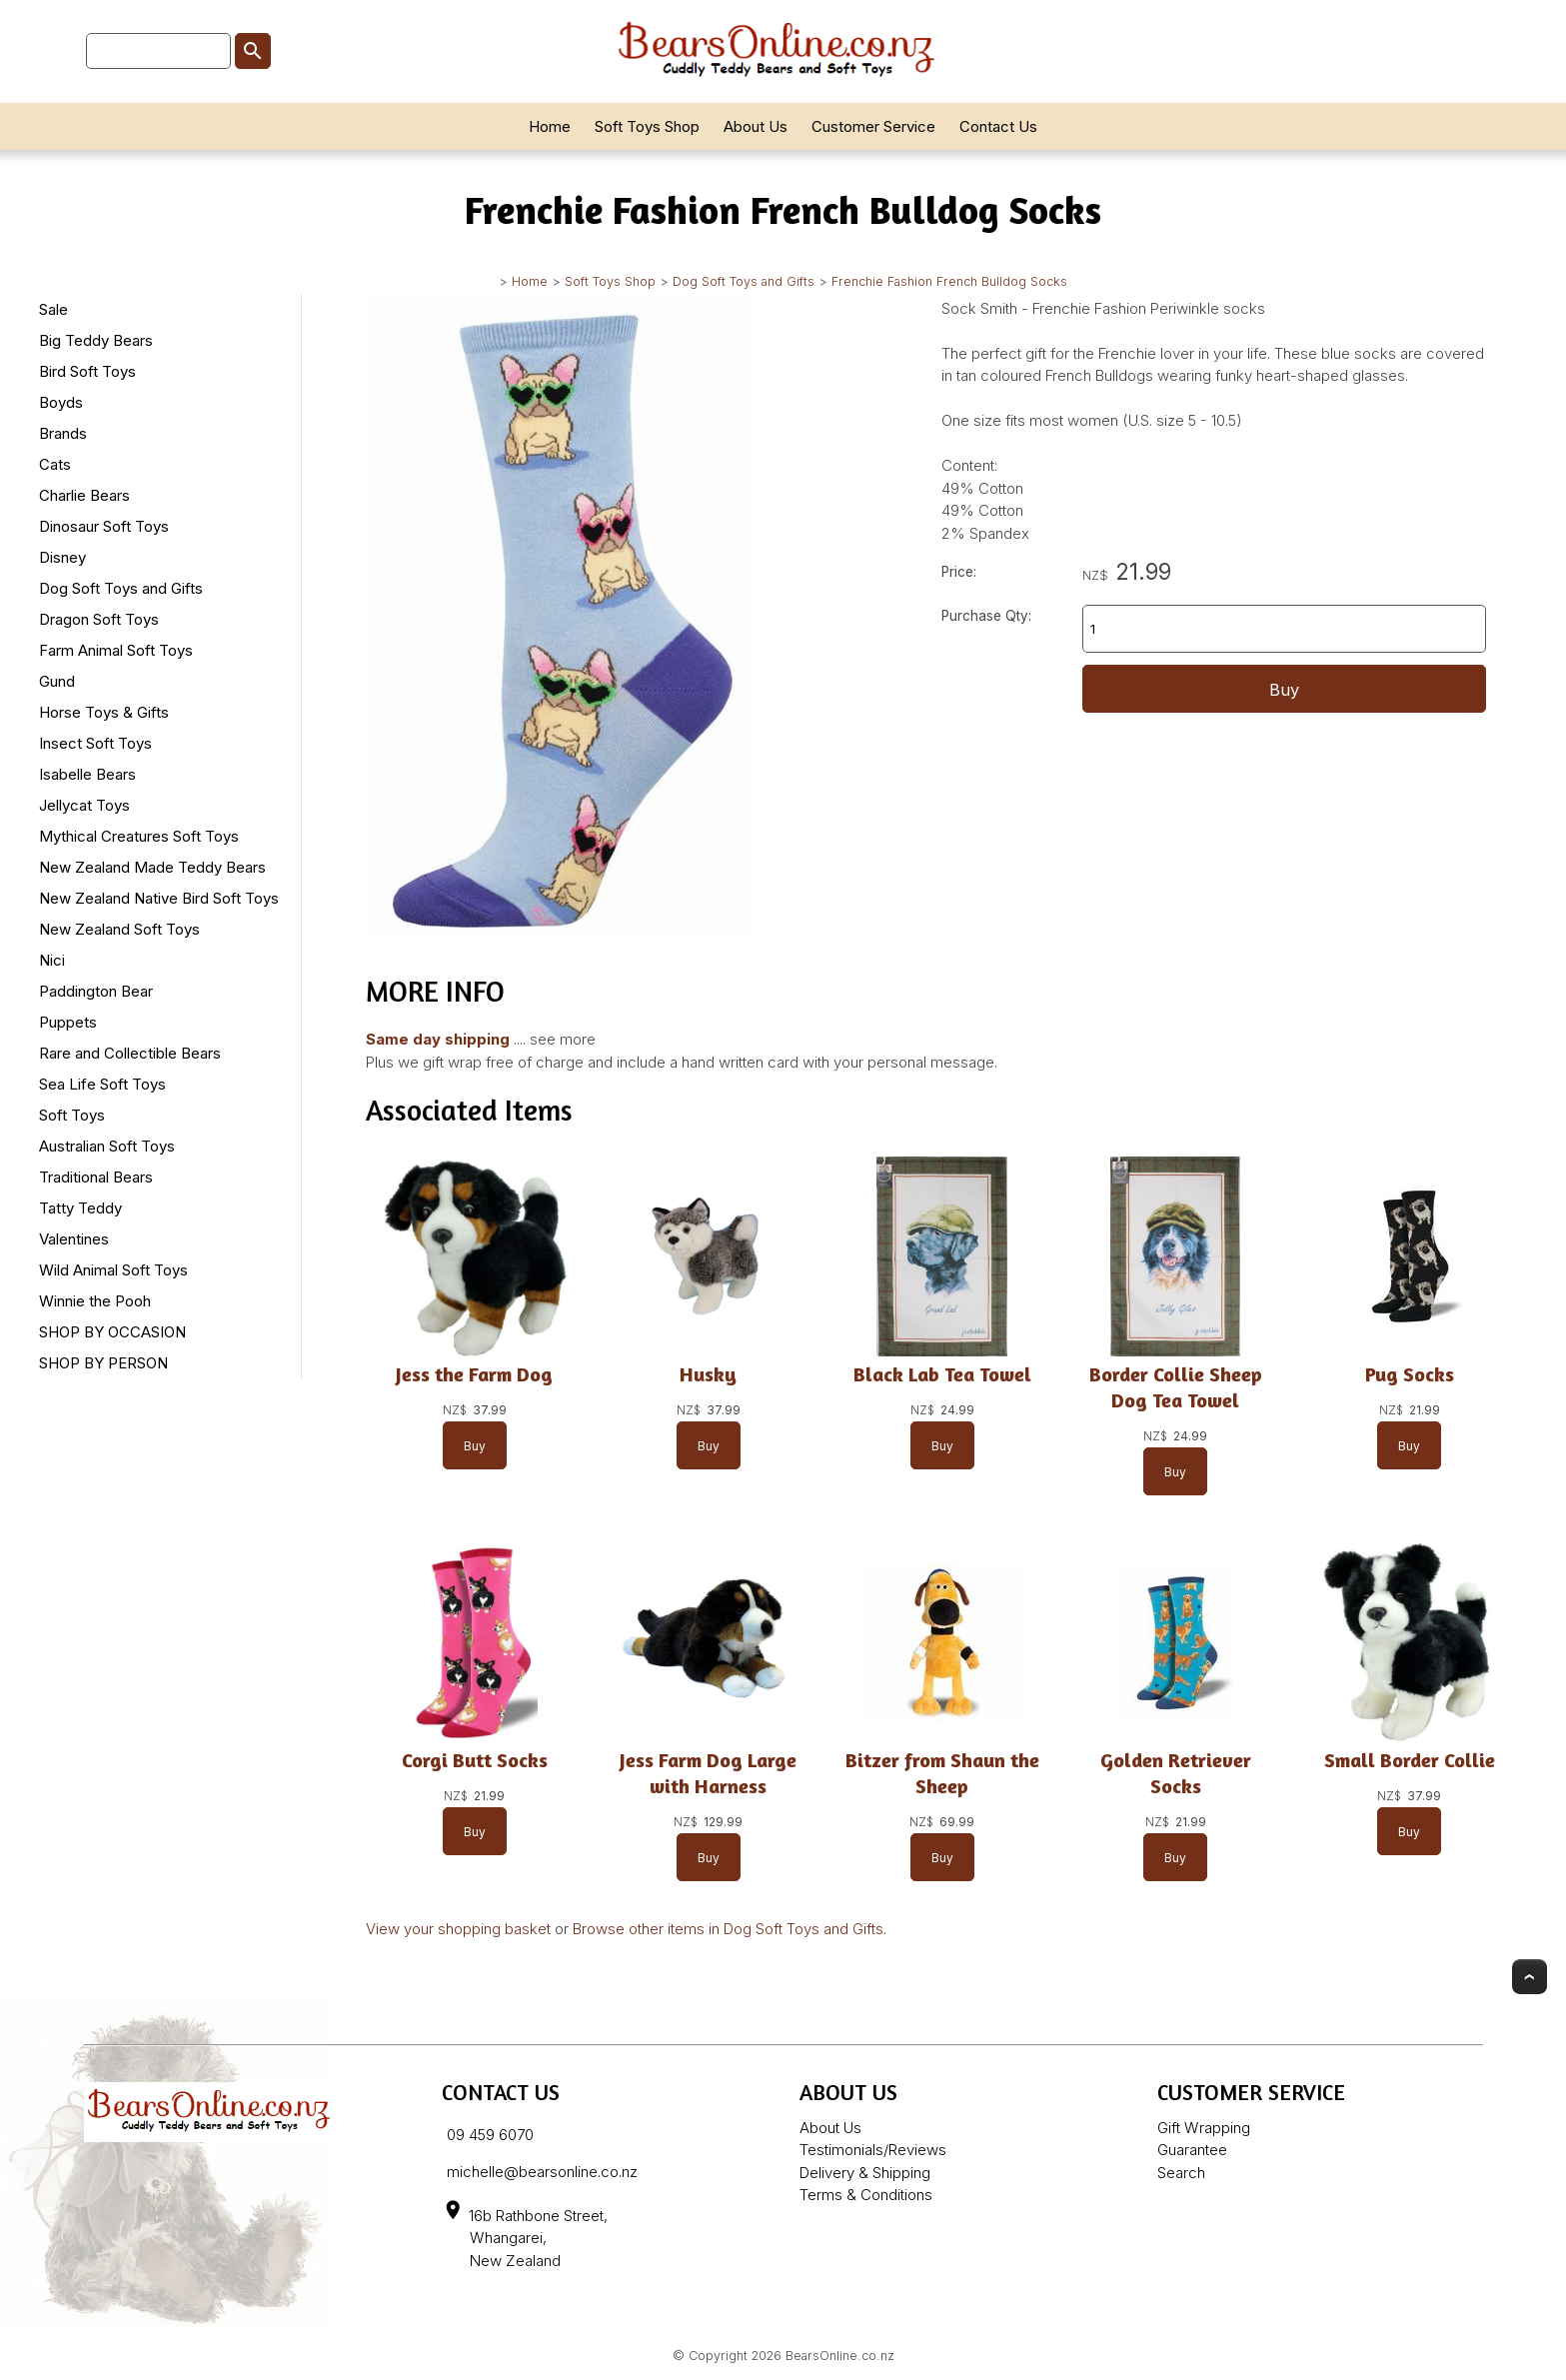  I want to click on Top, so click(1529, 1976).